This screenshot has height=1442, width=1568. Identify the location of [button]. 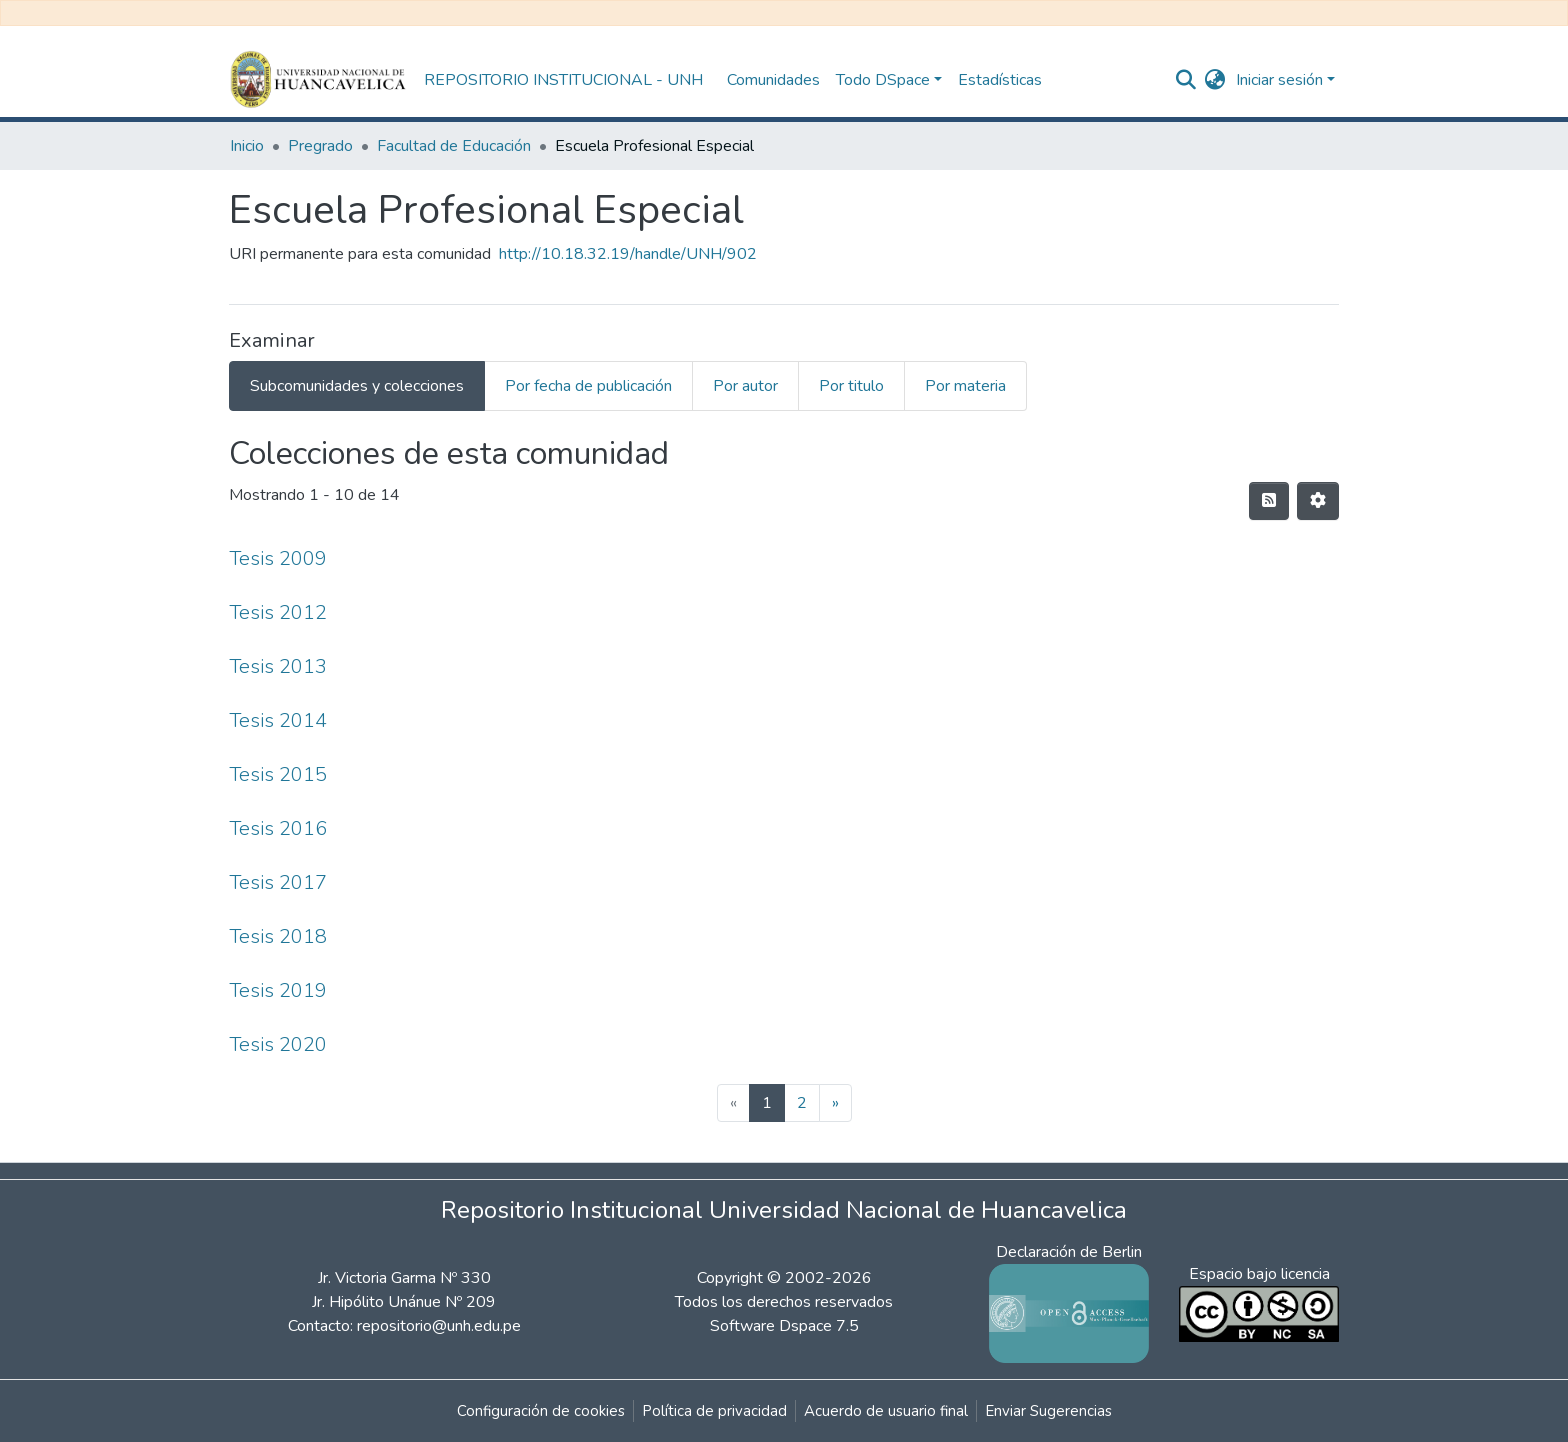
(1215, 80).